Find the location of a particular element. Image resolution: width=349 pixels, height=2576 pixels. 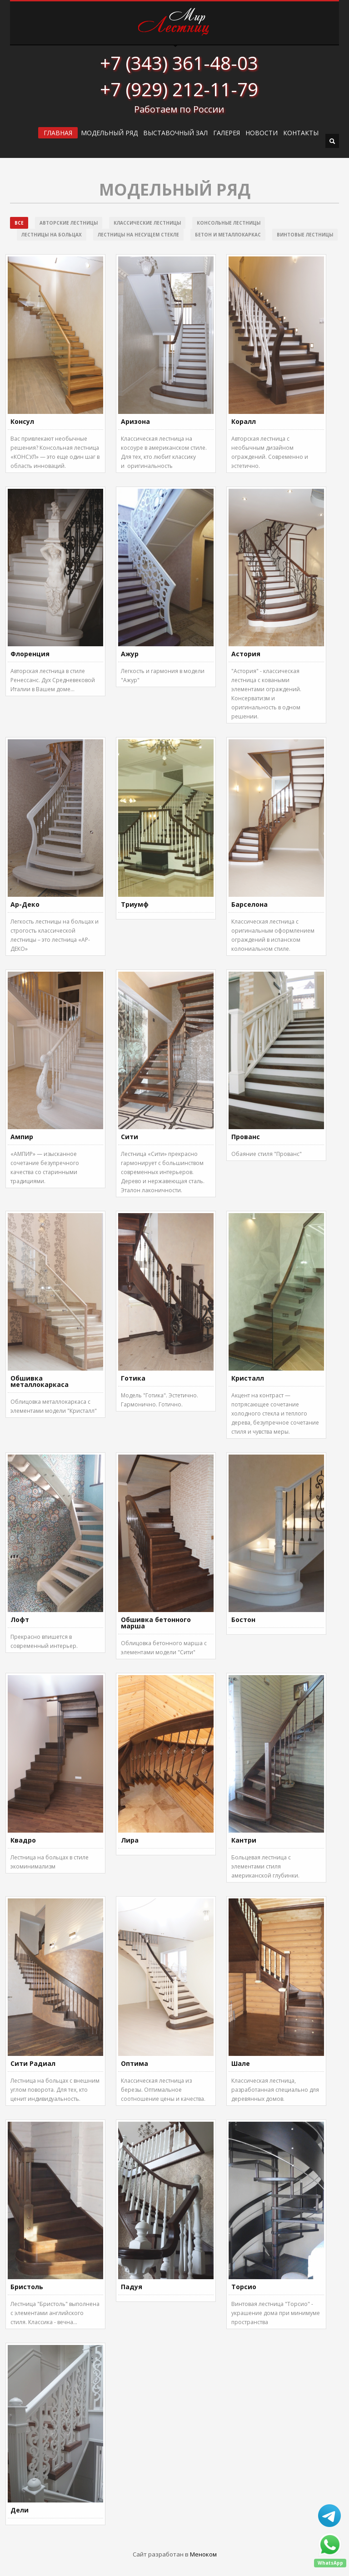

Контакты is located at coordinates (301, 133).